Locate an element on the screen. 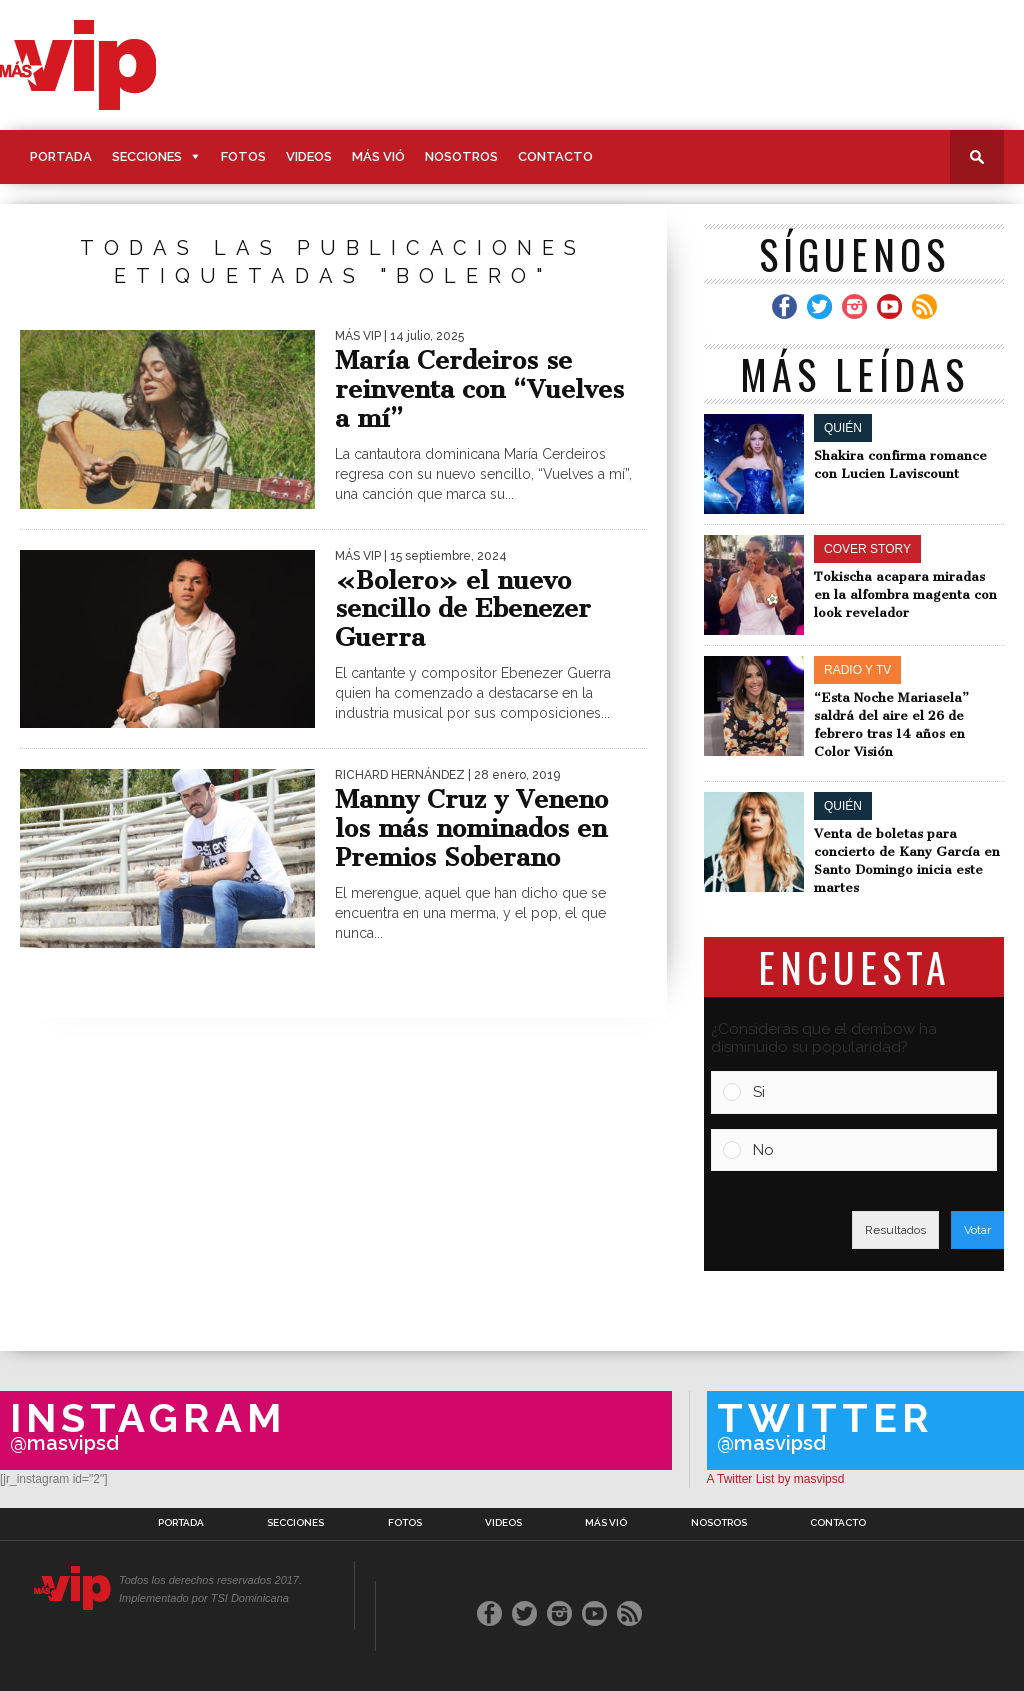 The width and height of the screenshot is (1024, 1691). Portada is located at coordinates (61, 156).